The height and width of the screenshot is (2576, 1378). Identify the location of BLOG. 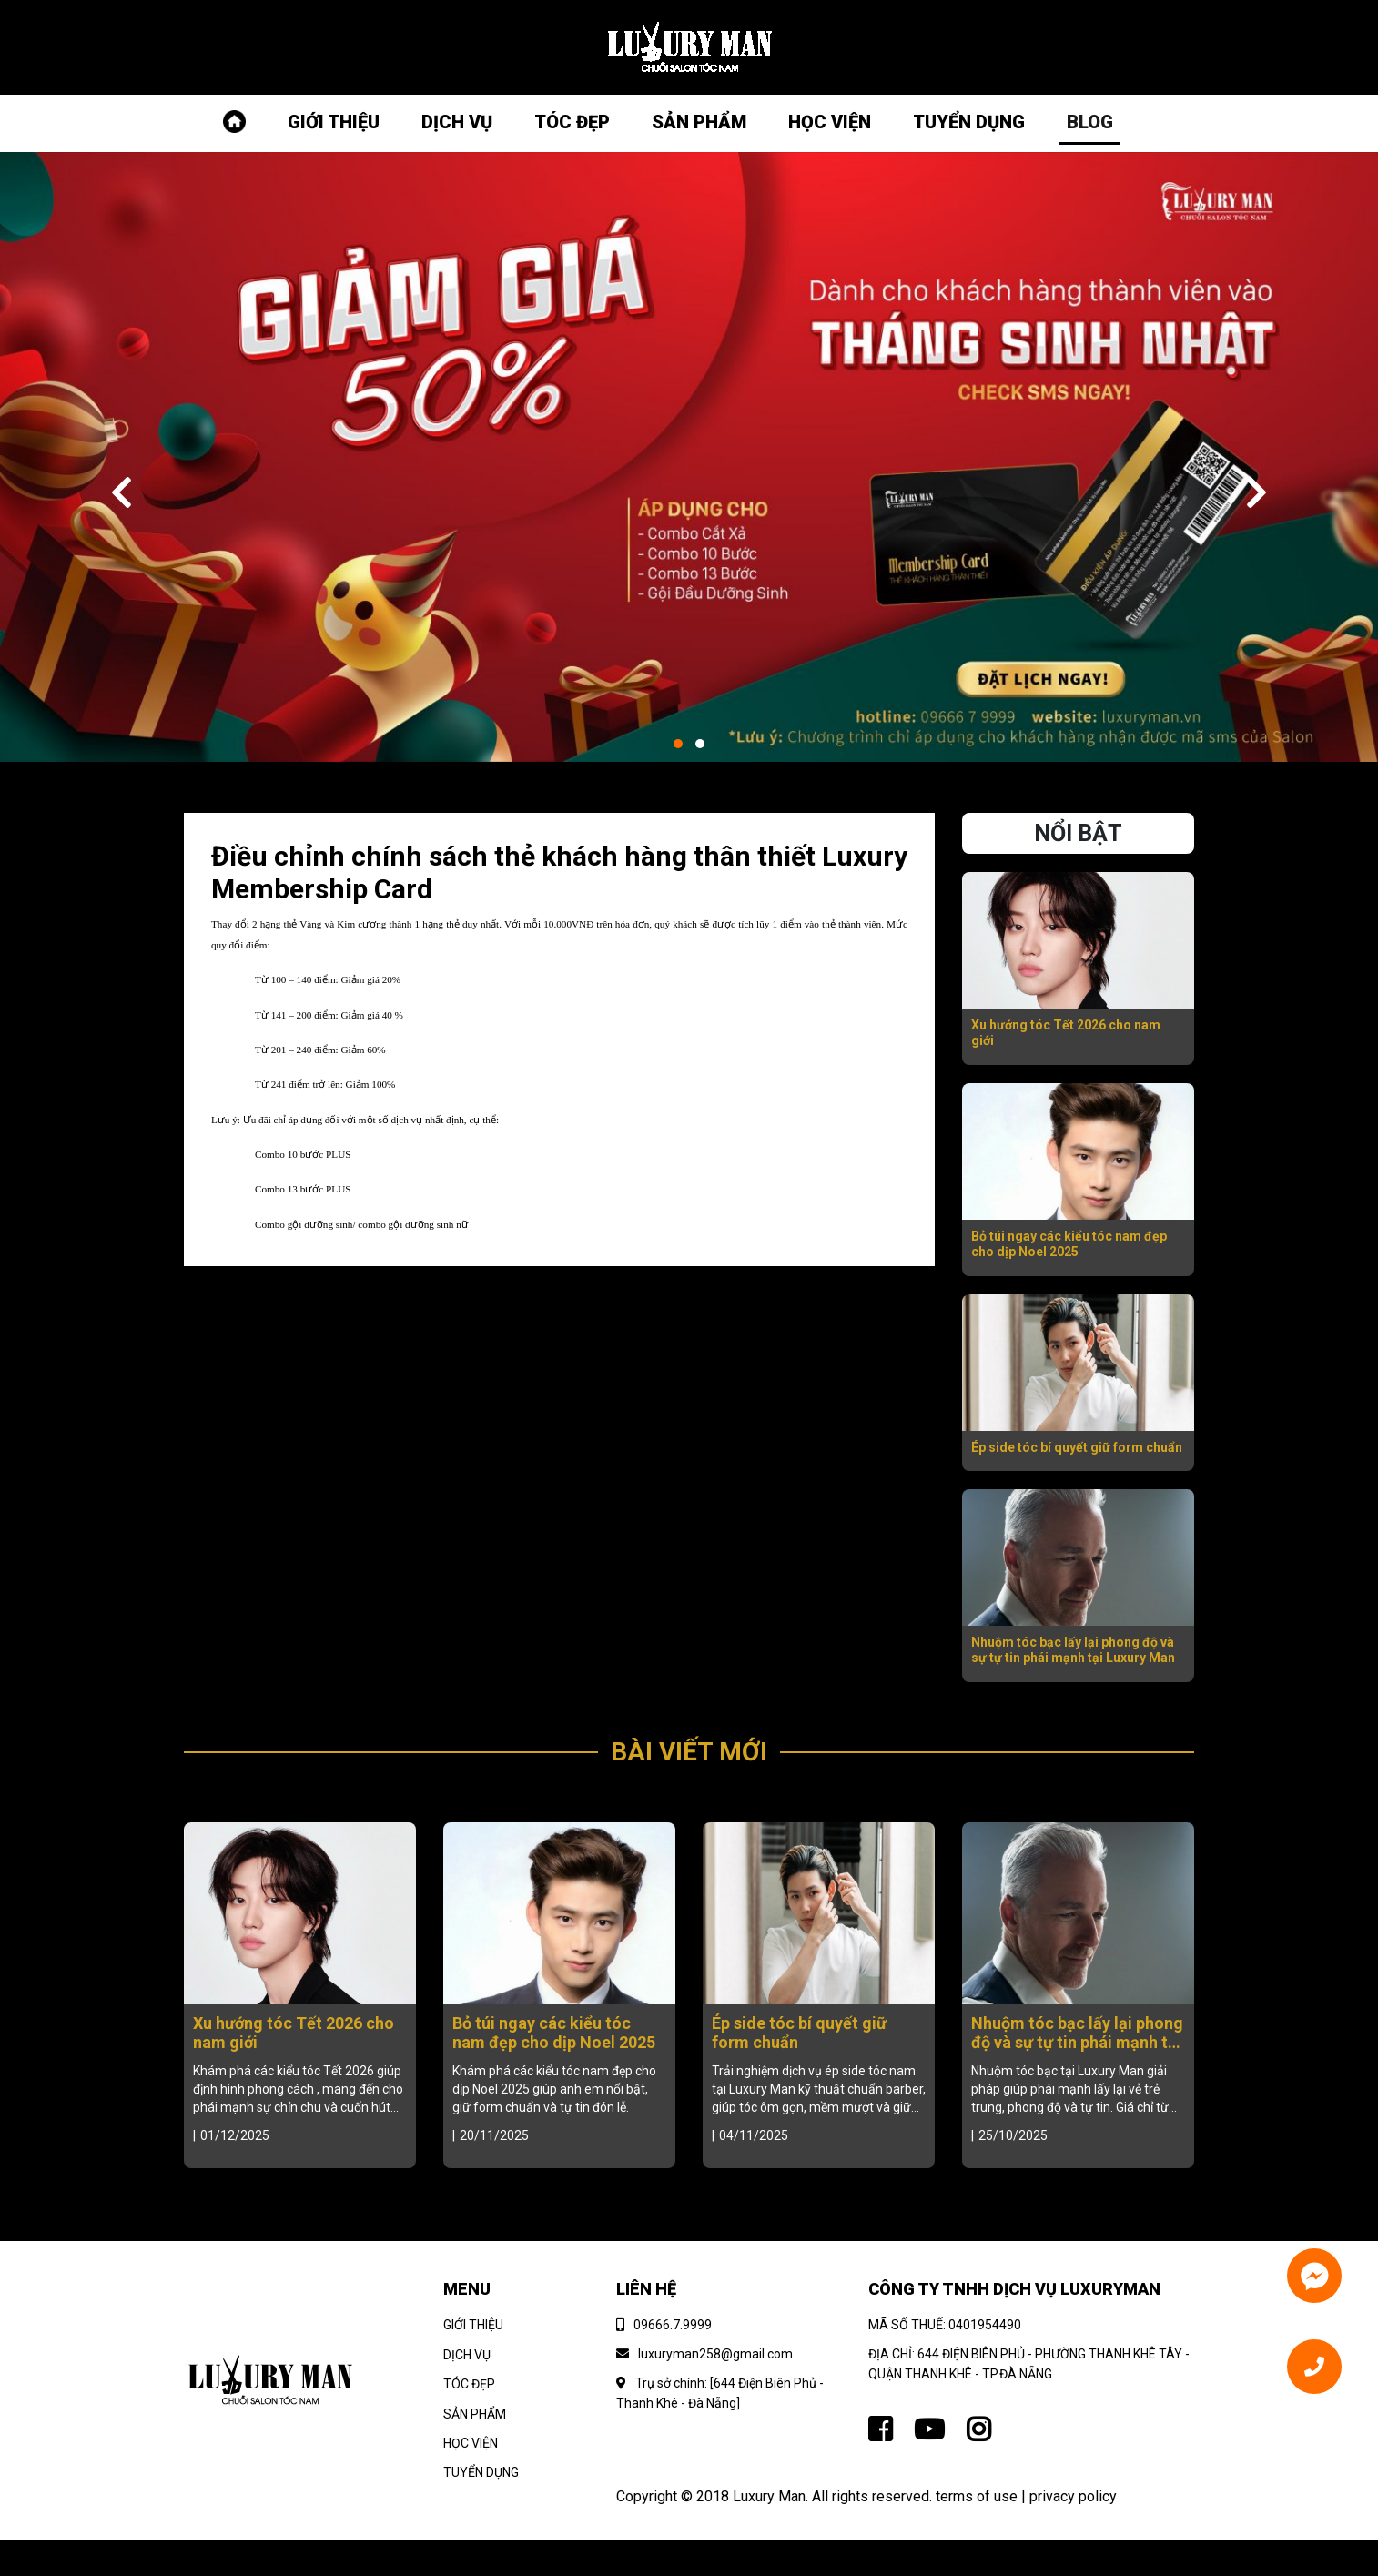
(1090, 122).